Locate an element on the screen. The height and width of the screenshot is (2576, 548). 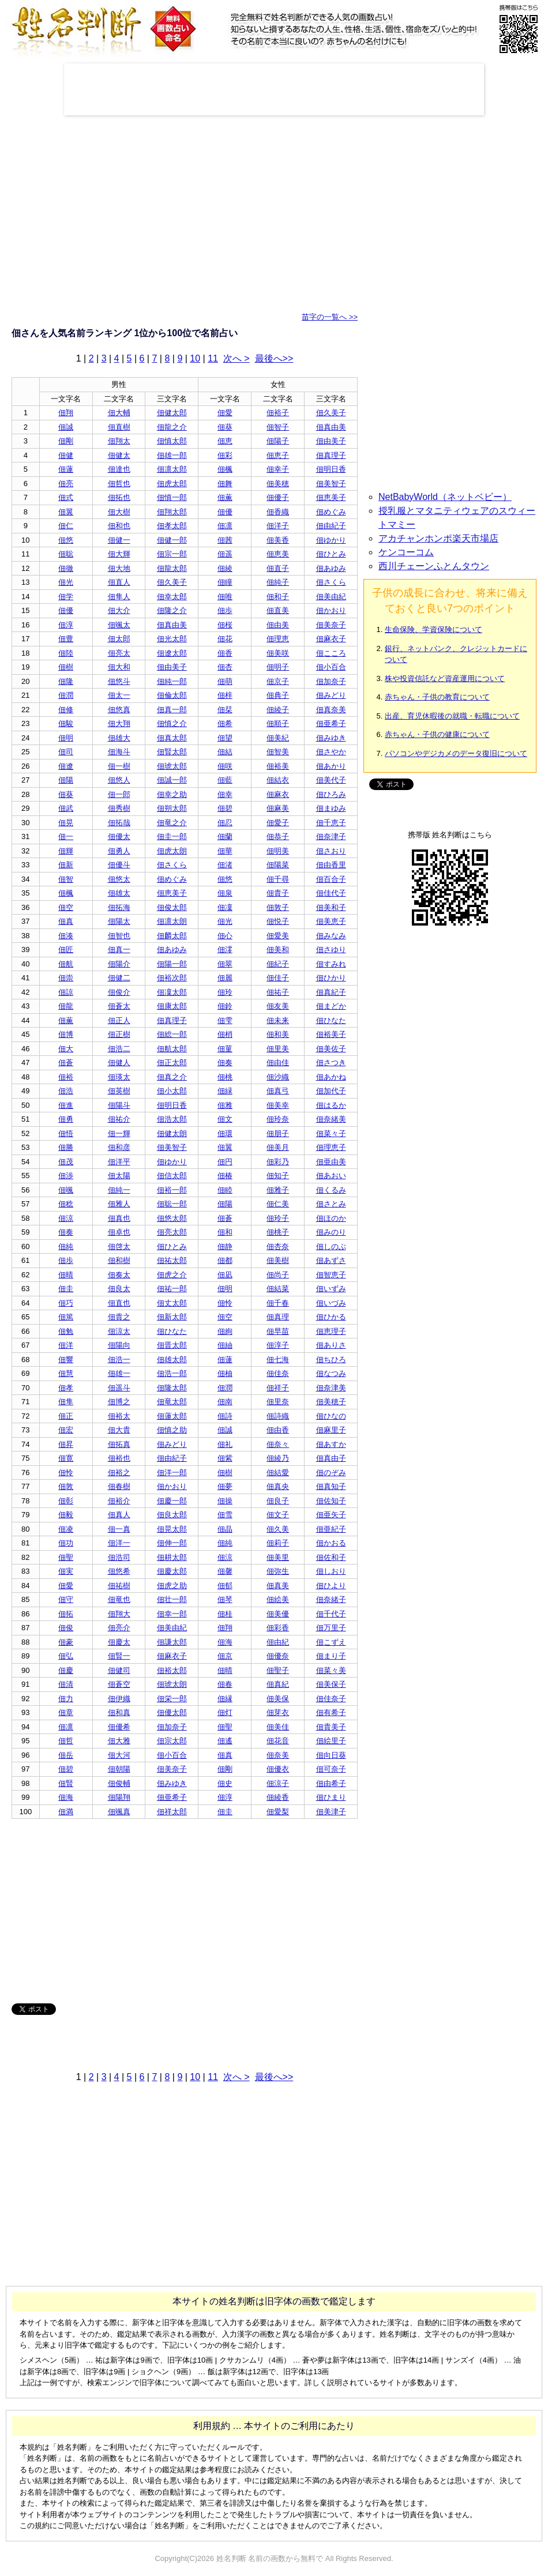
佃みのり is located at coordinates (331, 1232).